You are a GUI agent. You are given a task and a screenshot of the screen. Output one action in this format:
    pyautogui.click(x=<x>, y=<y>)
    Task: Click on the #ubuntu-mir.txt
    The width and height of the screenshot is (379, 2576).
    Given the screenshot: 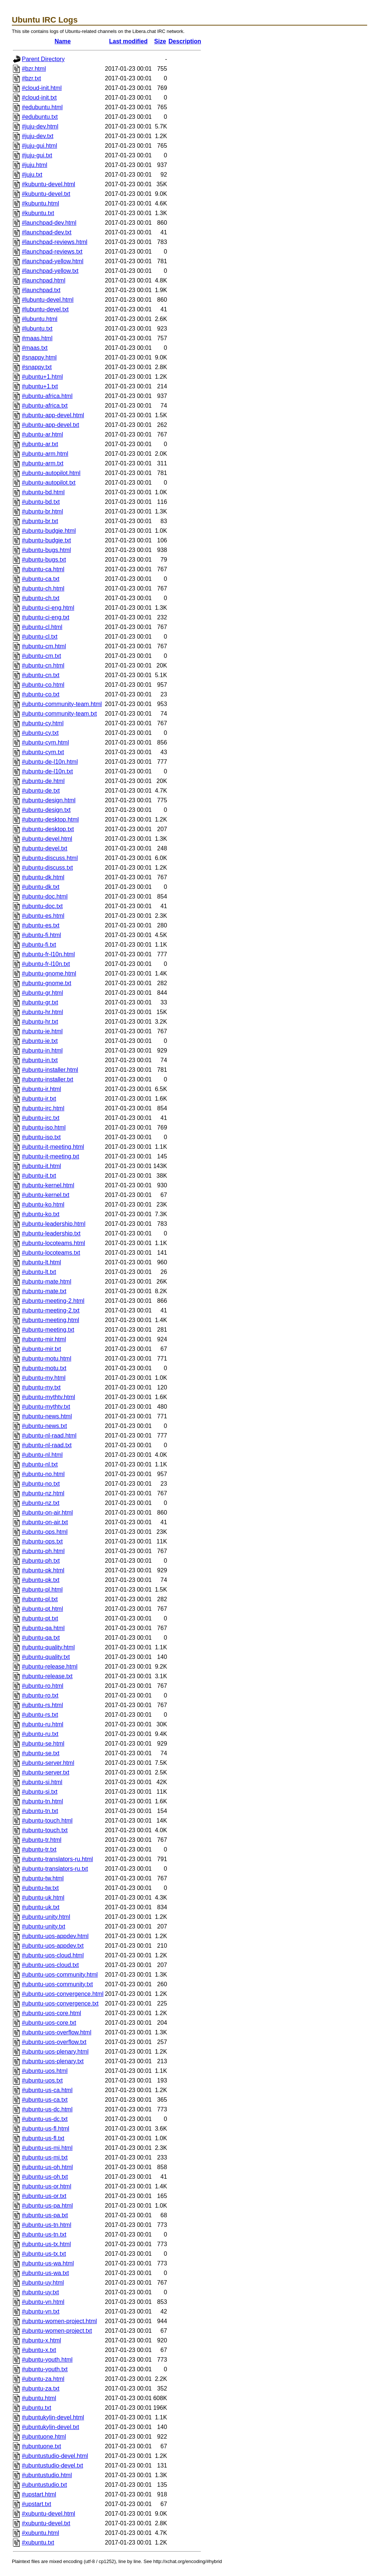 What is the action you would take?
    pyautogui.click(x=41, y=1349)
    